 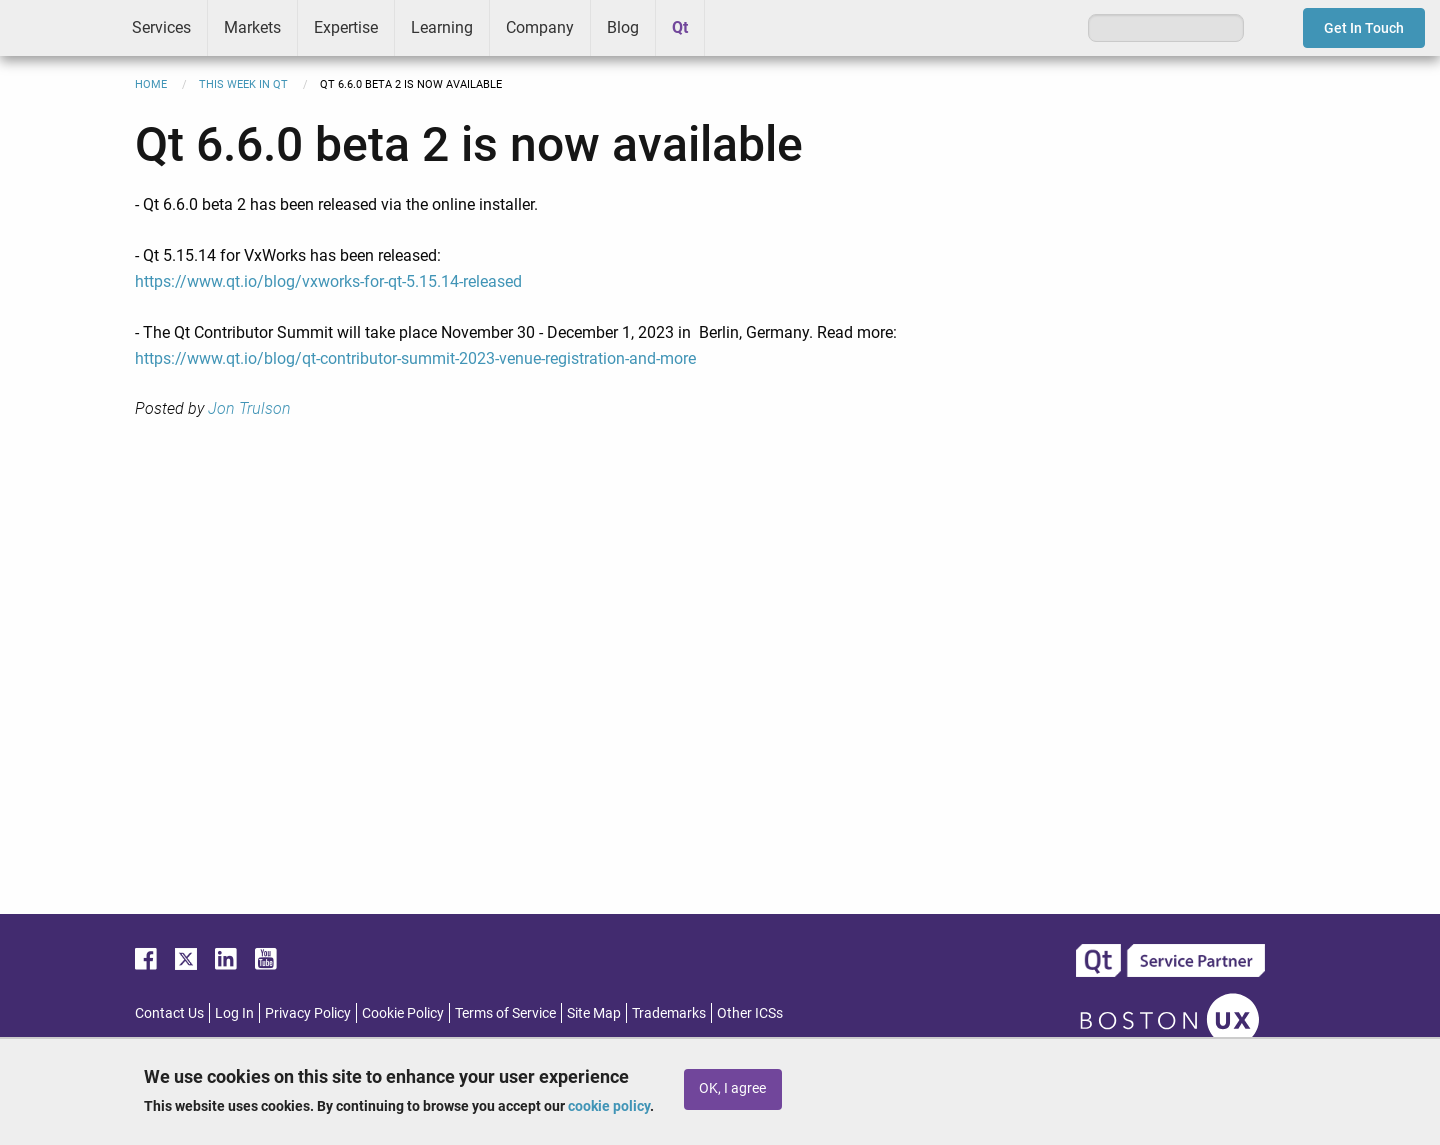 I want to click on This Week in Qt, so click(x=243, y=84).